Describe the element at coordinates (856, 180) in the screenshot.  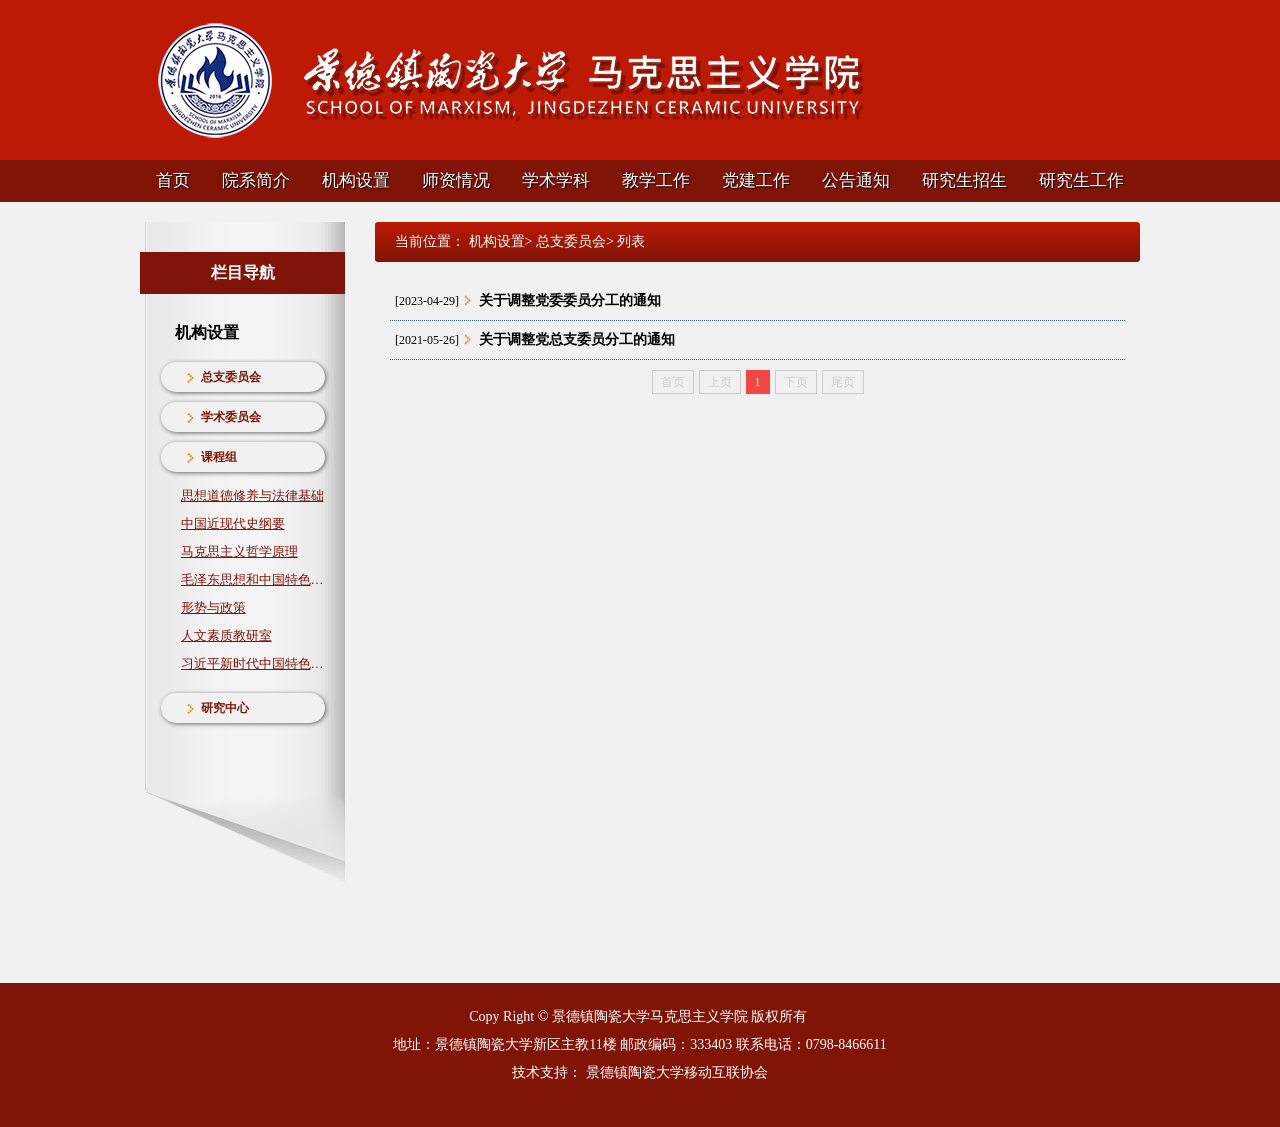
I see `公告通知` at that location.